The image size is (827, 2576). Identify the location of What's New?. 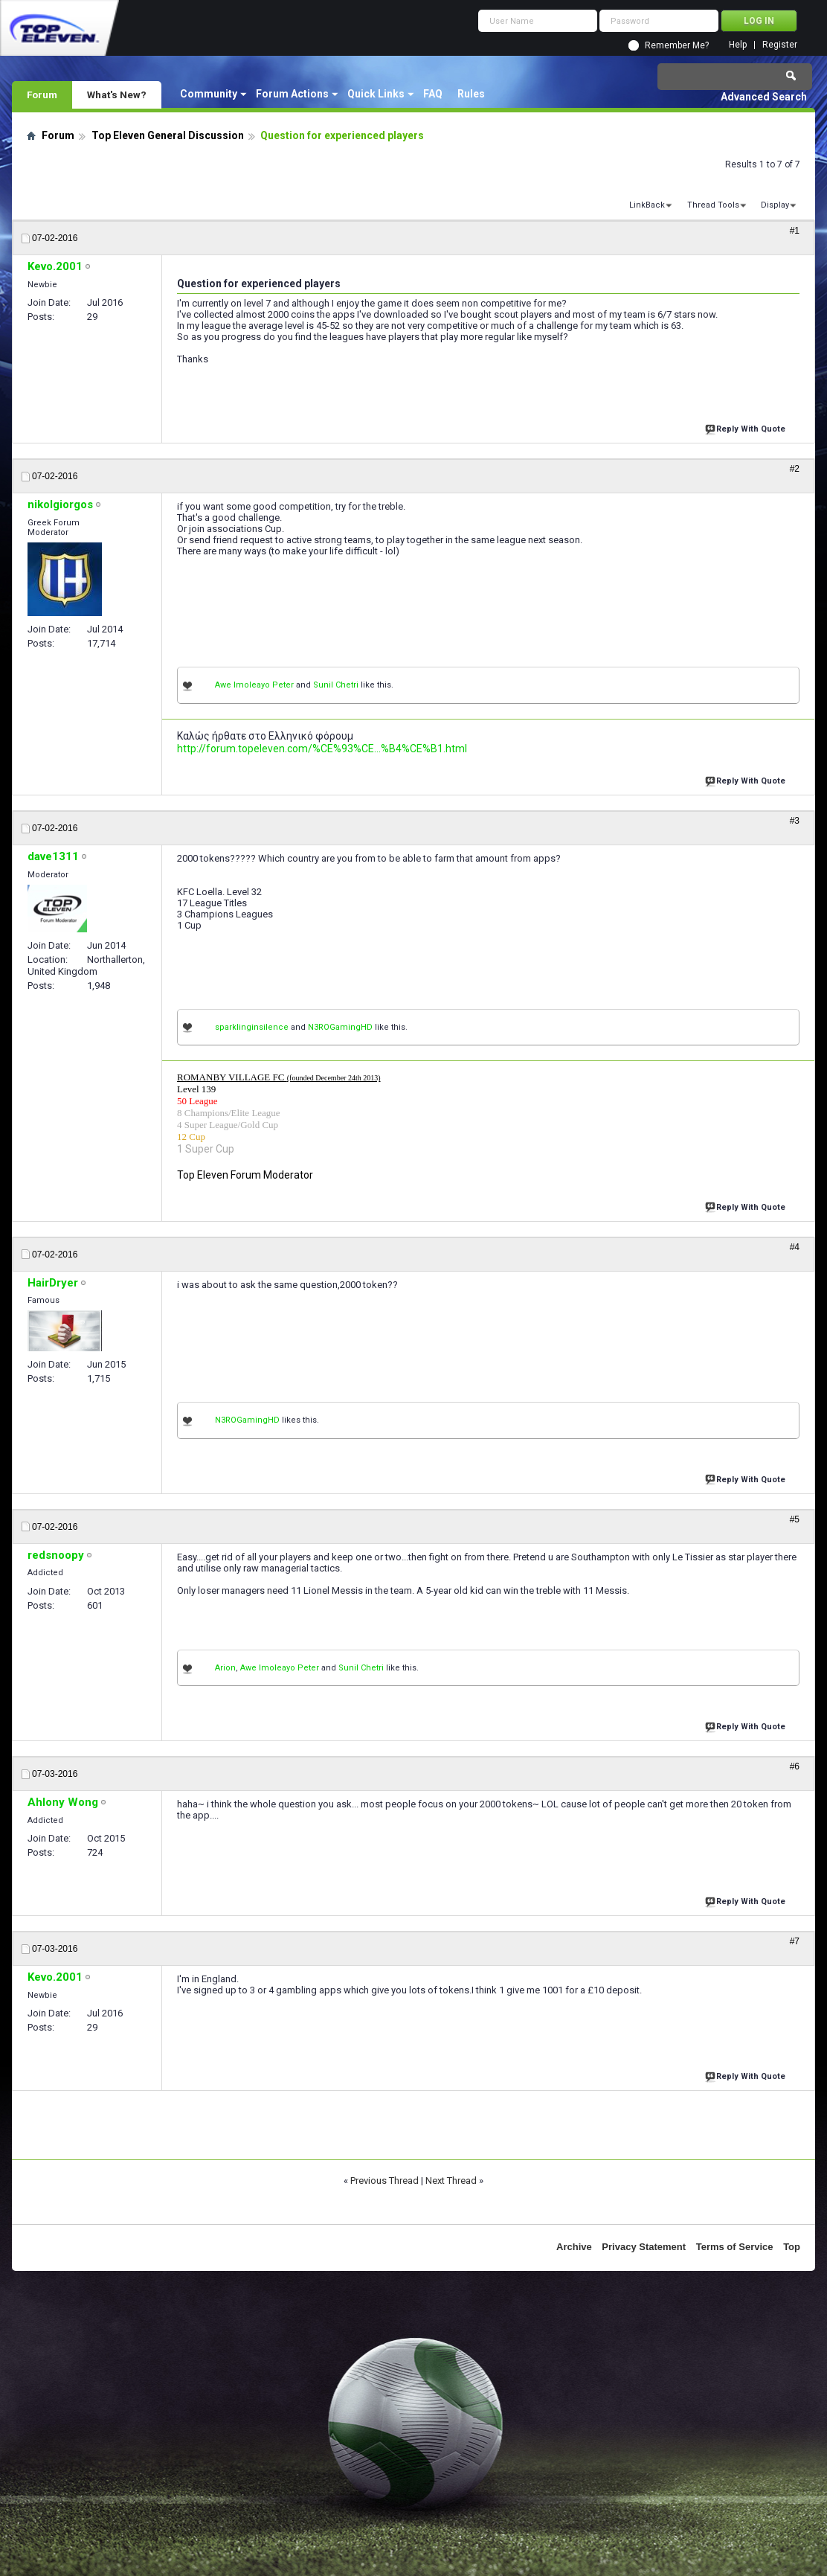
(117, 94).